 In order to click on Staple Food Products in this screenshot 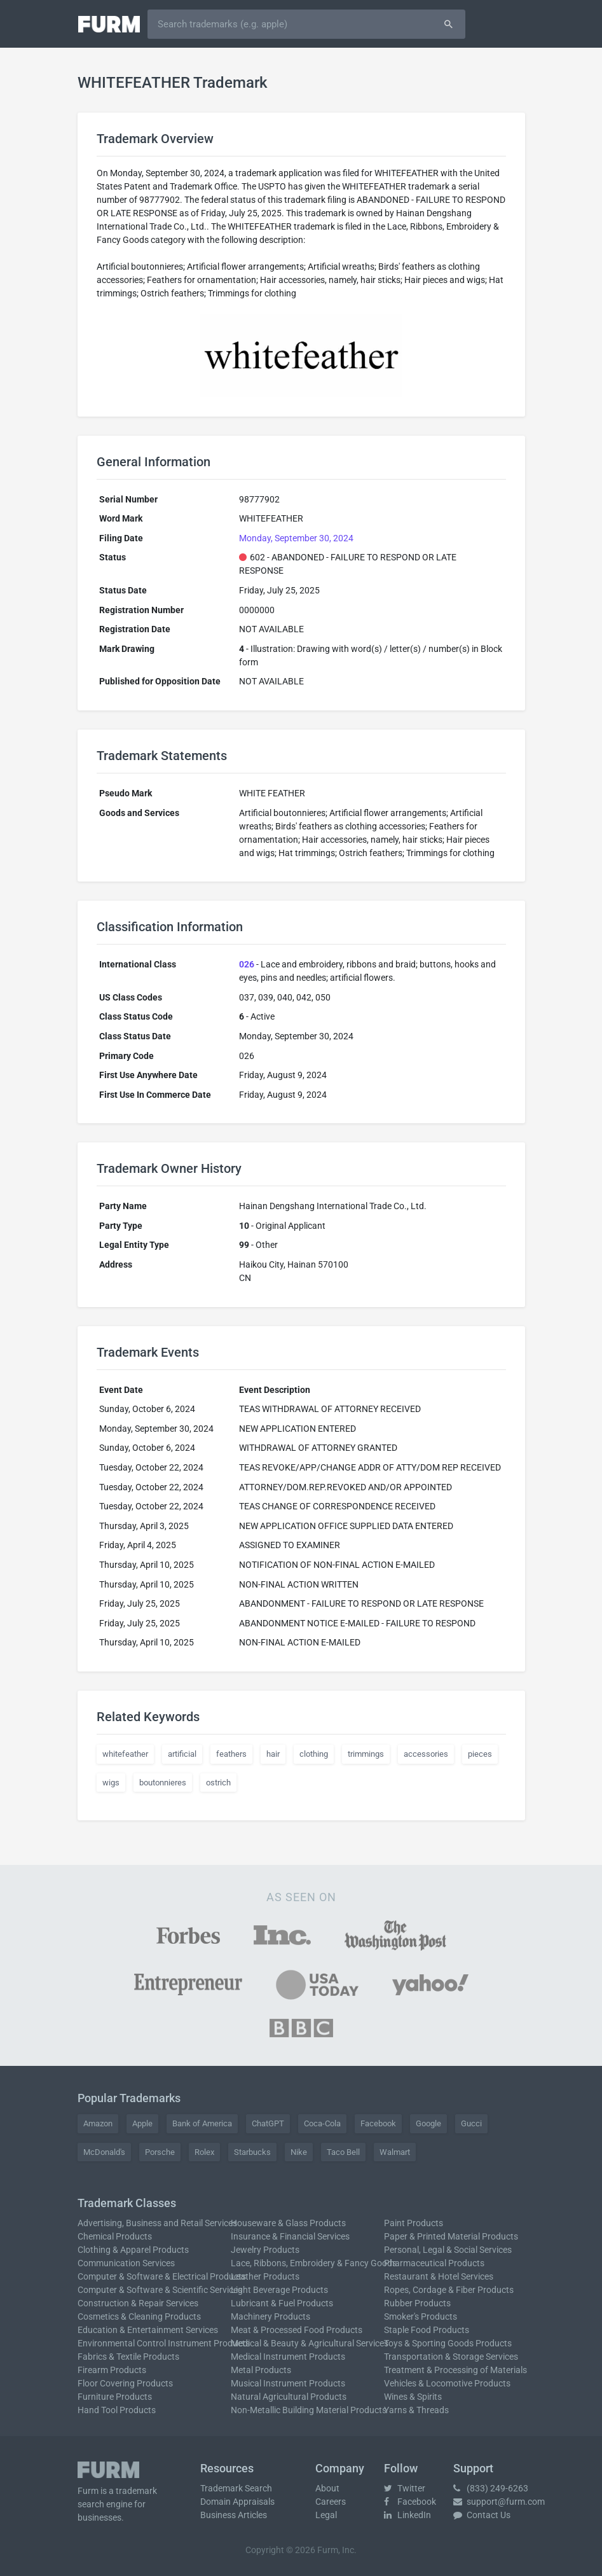, I will do `click(426, 2330)`.